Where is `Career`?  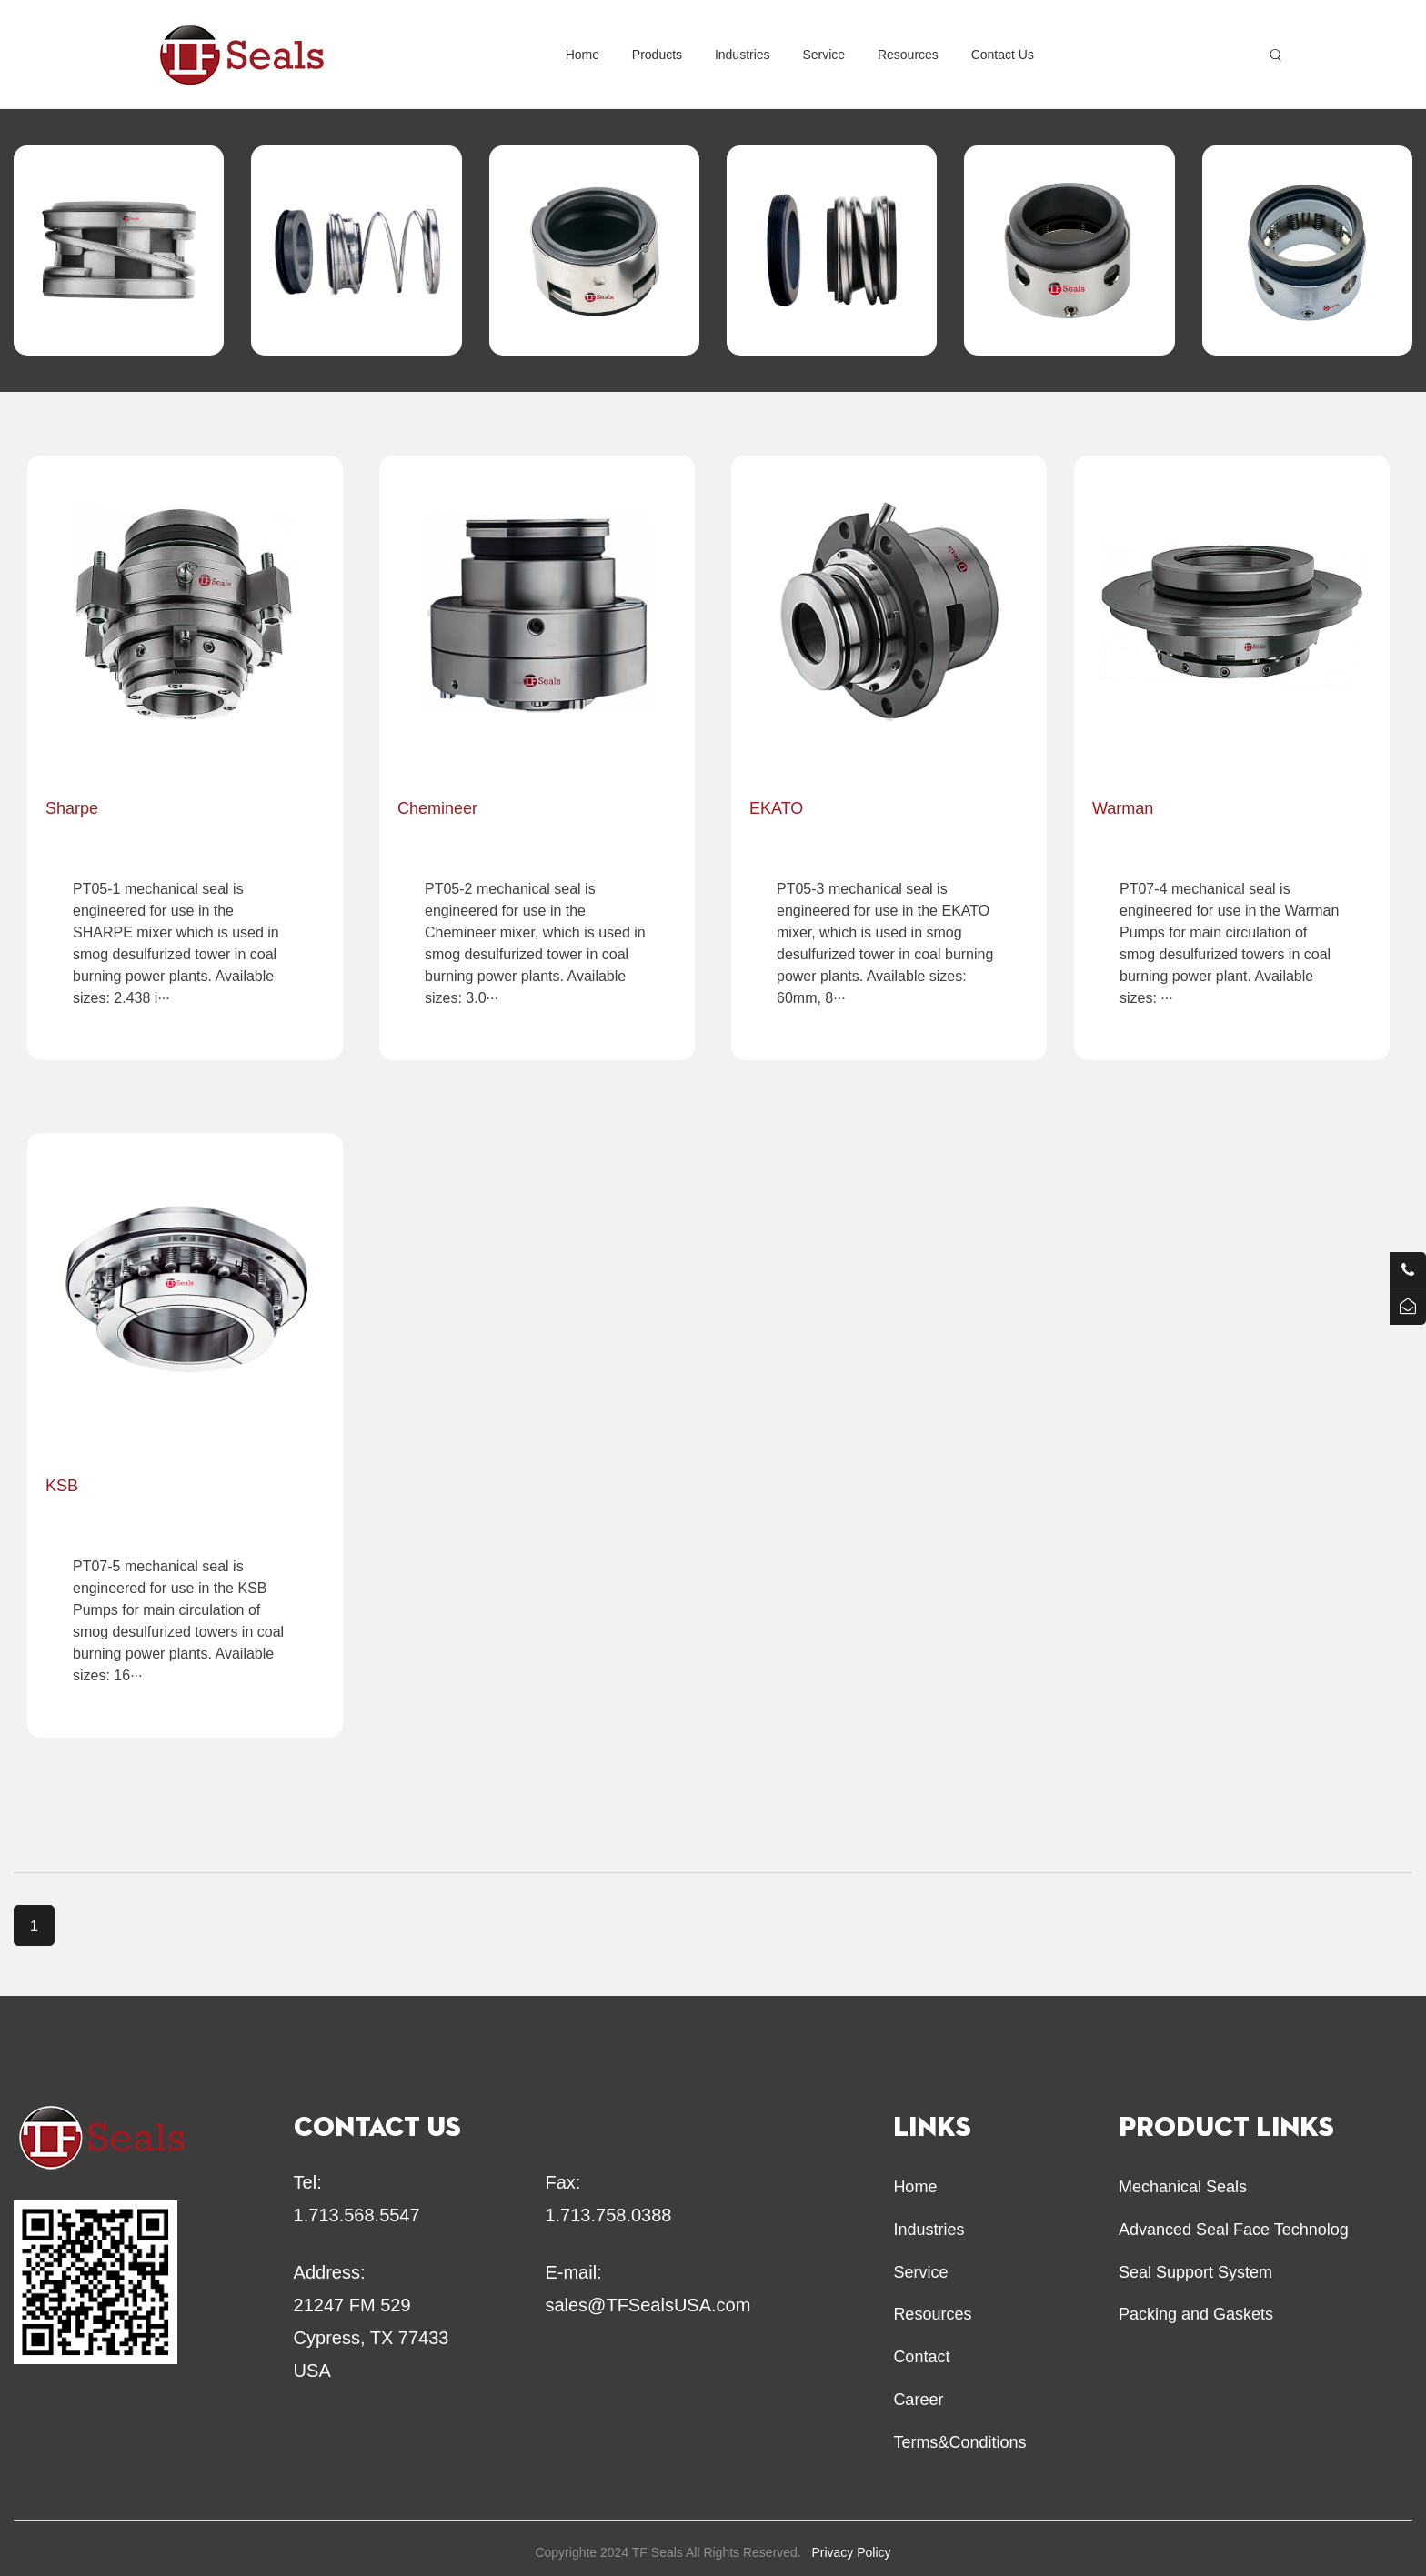
Career is located at coordinates (918, 2400).